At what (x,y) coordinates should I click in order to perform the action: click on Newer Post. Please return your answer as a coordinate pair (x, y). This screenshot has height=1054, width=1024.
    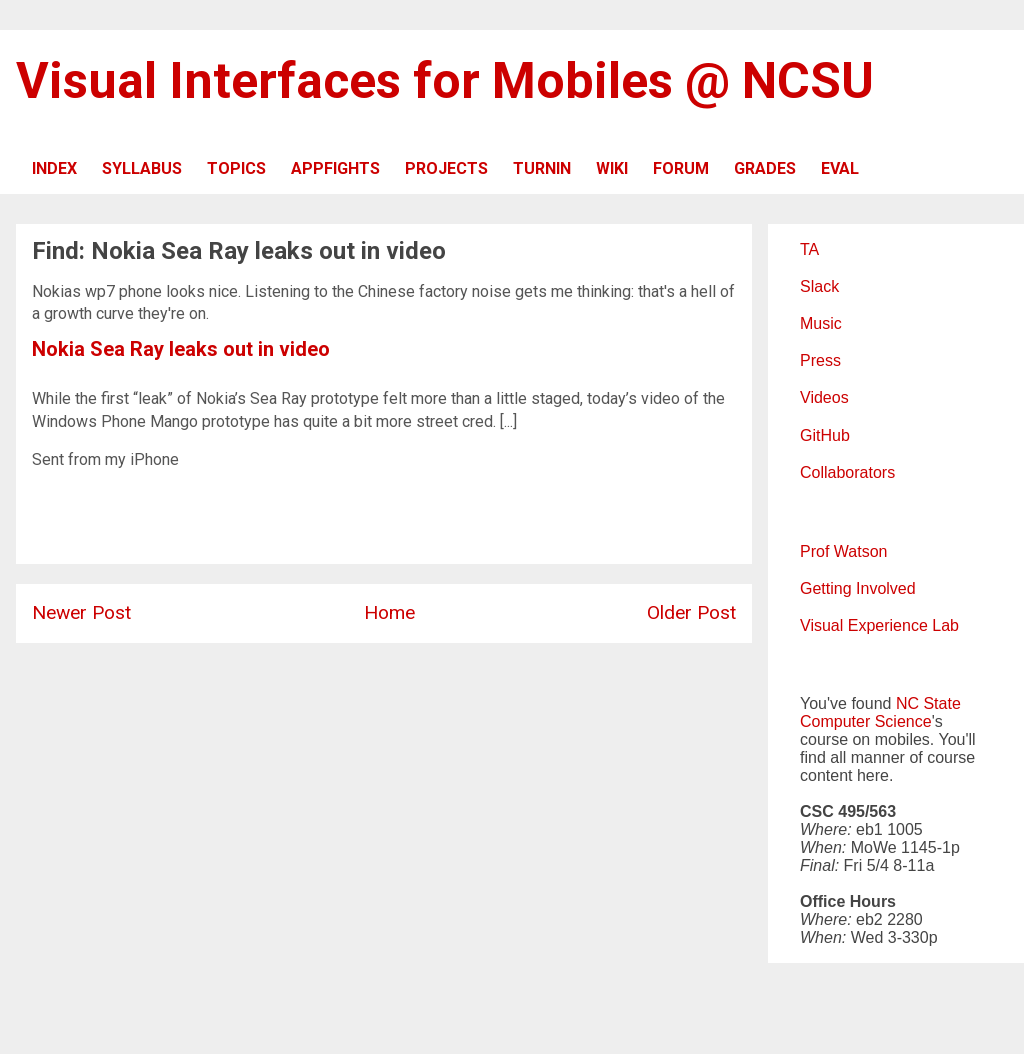
    Looking at the image, I should click on (81, 612).